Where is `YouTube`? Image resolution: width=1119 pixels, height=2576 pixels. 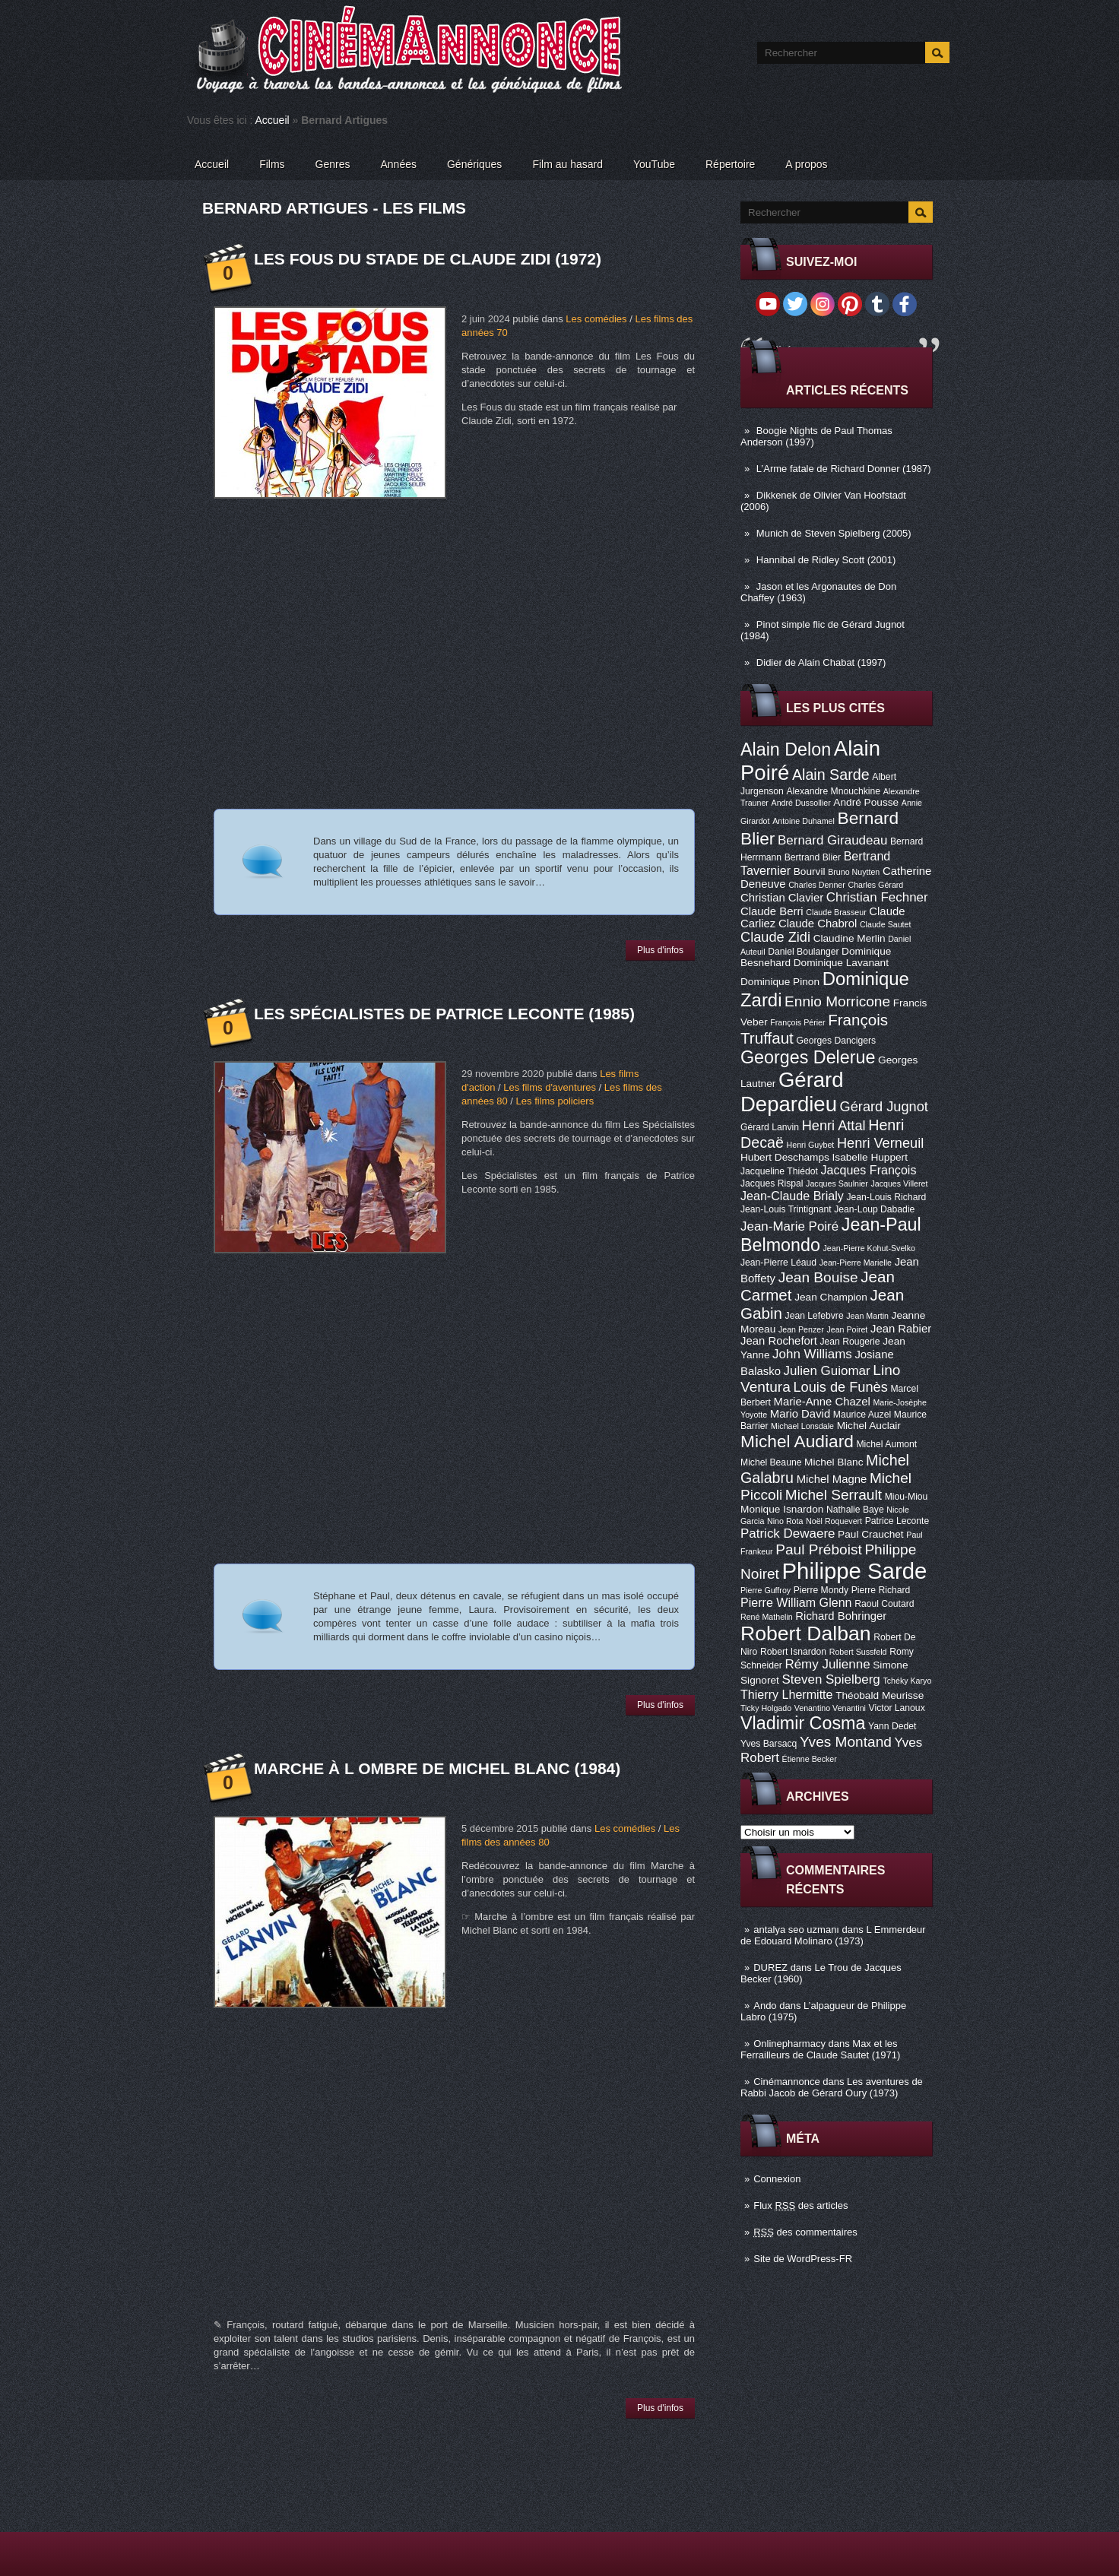
YouTube is located at coordinates (654, 164).